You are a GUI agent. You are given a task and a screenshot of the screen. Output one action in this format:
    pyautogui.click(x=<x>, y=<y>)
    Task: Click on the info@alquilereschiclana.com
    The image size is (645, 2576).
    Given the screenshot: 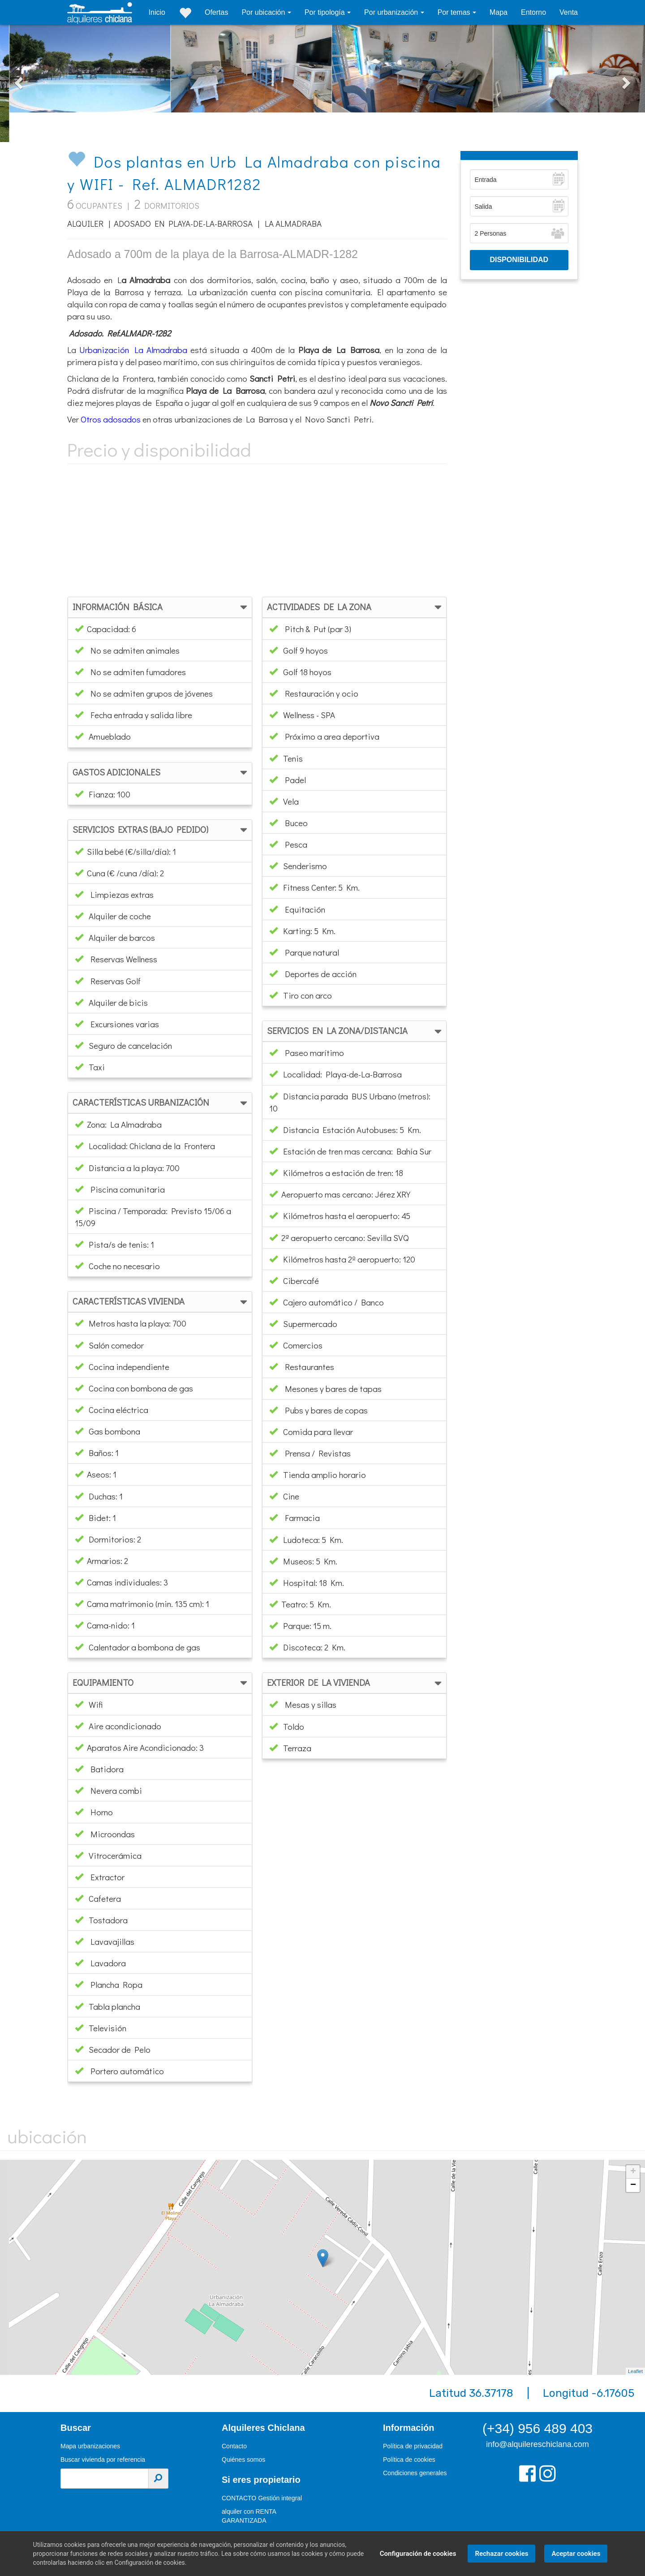 What is the action you would take?
    pyautogui.click(x=537, y=2444)
    